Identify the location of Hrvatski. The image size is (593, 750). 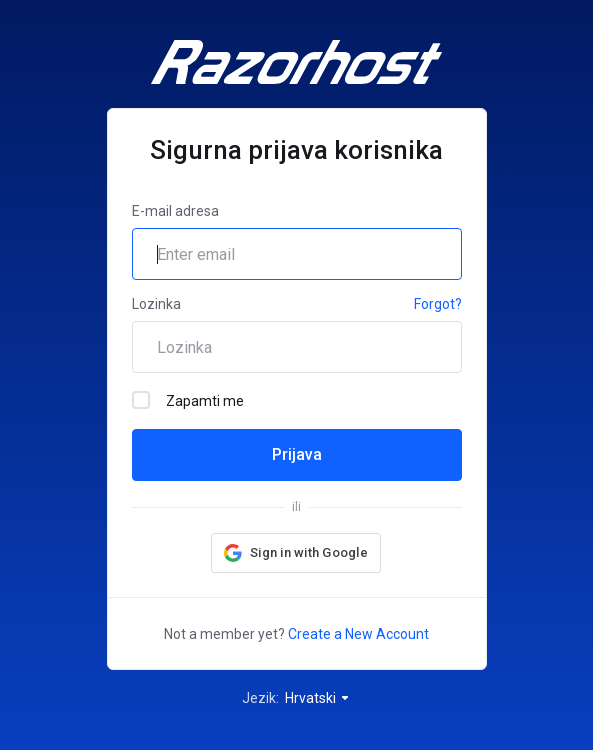
(318, 698).